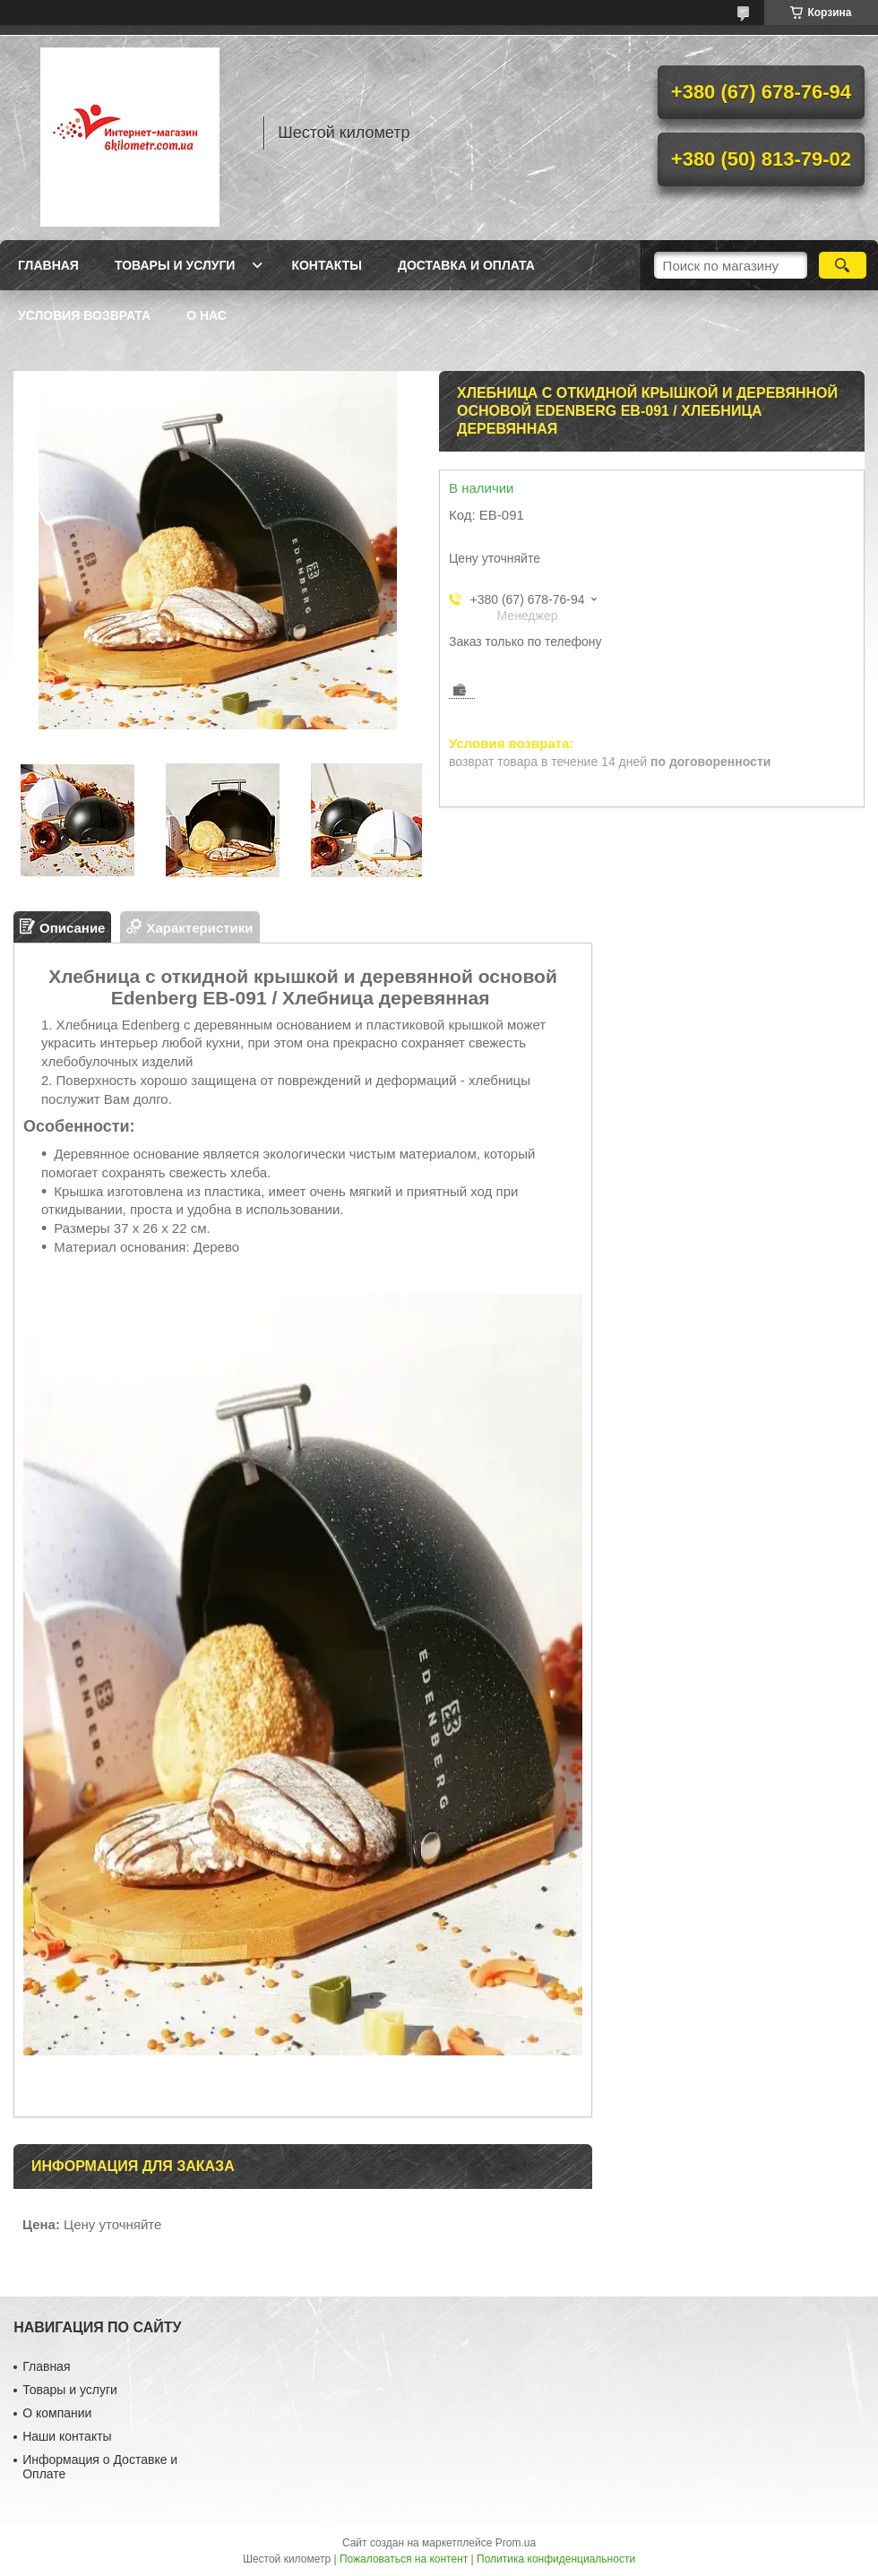  I want to click on О компании, so click(56, 2413).